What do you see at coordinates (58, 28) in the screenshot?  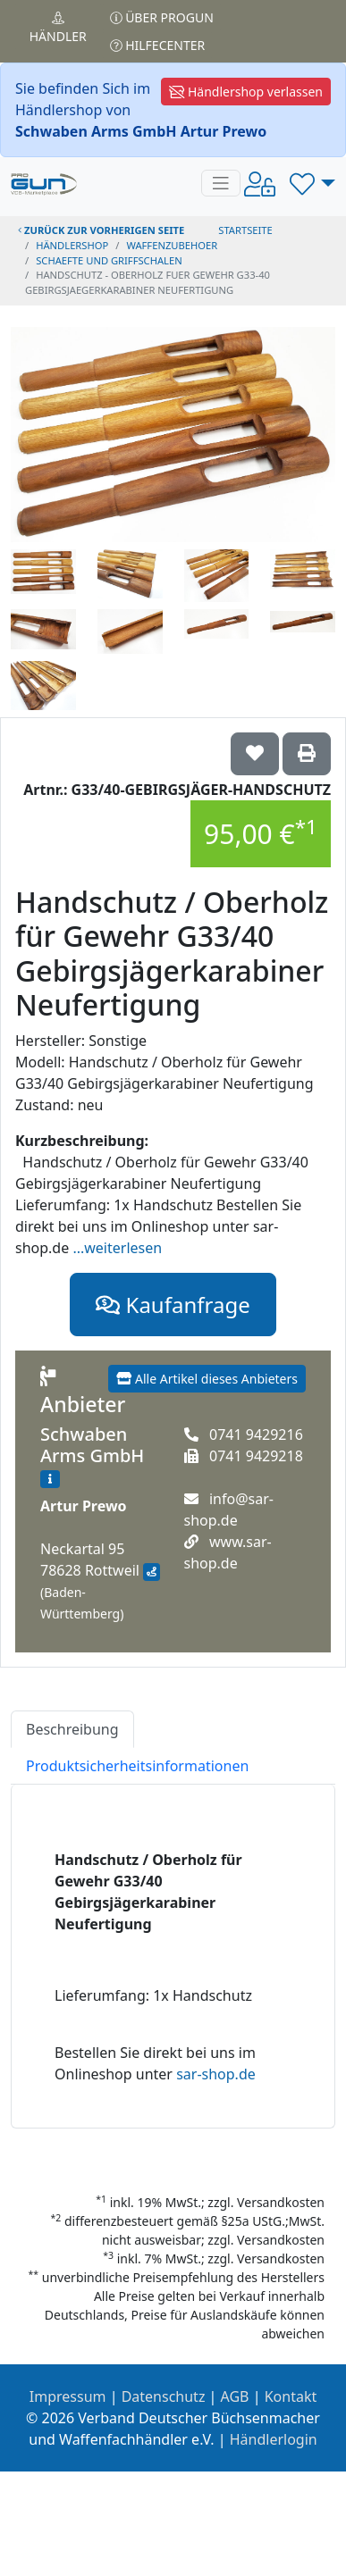 I see `Händler` at bounding box center [58, 28].